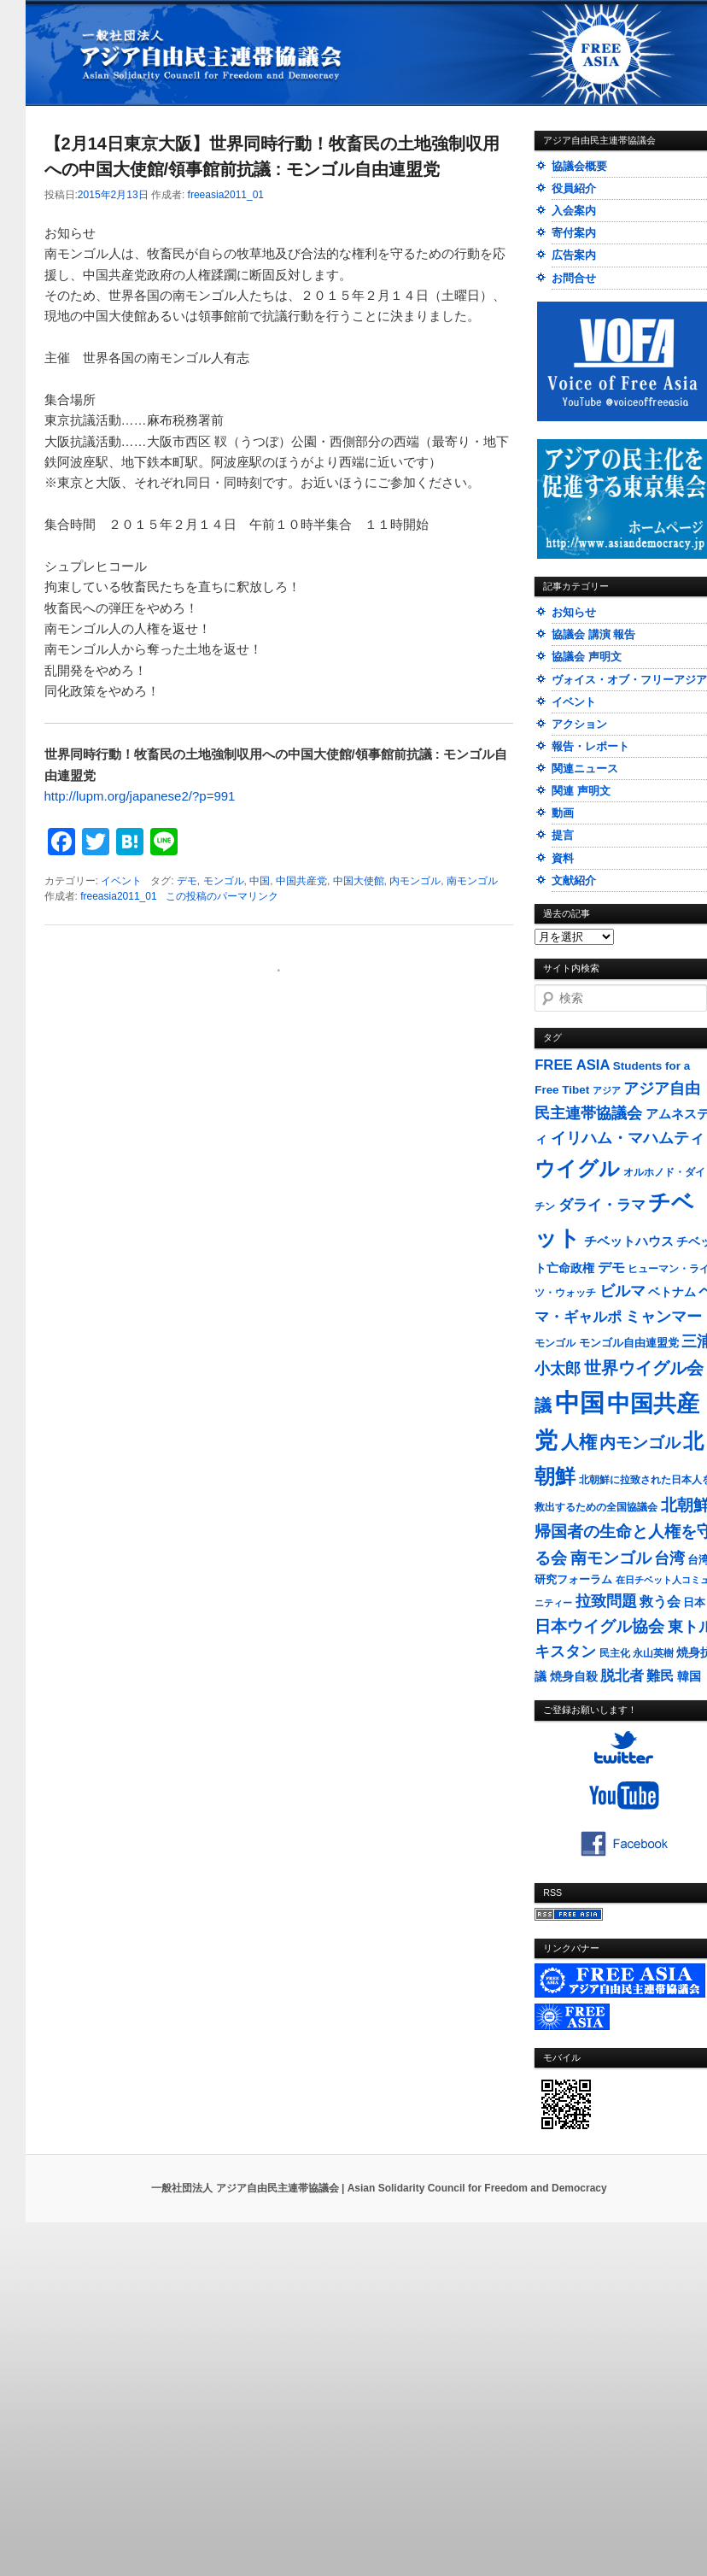  What do you see at coordinates (629, 1343) in the screenshot?
I see `モンゴル自由連盟党` at bounding box center [629, 1343].